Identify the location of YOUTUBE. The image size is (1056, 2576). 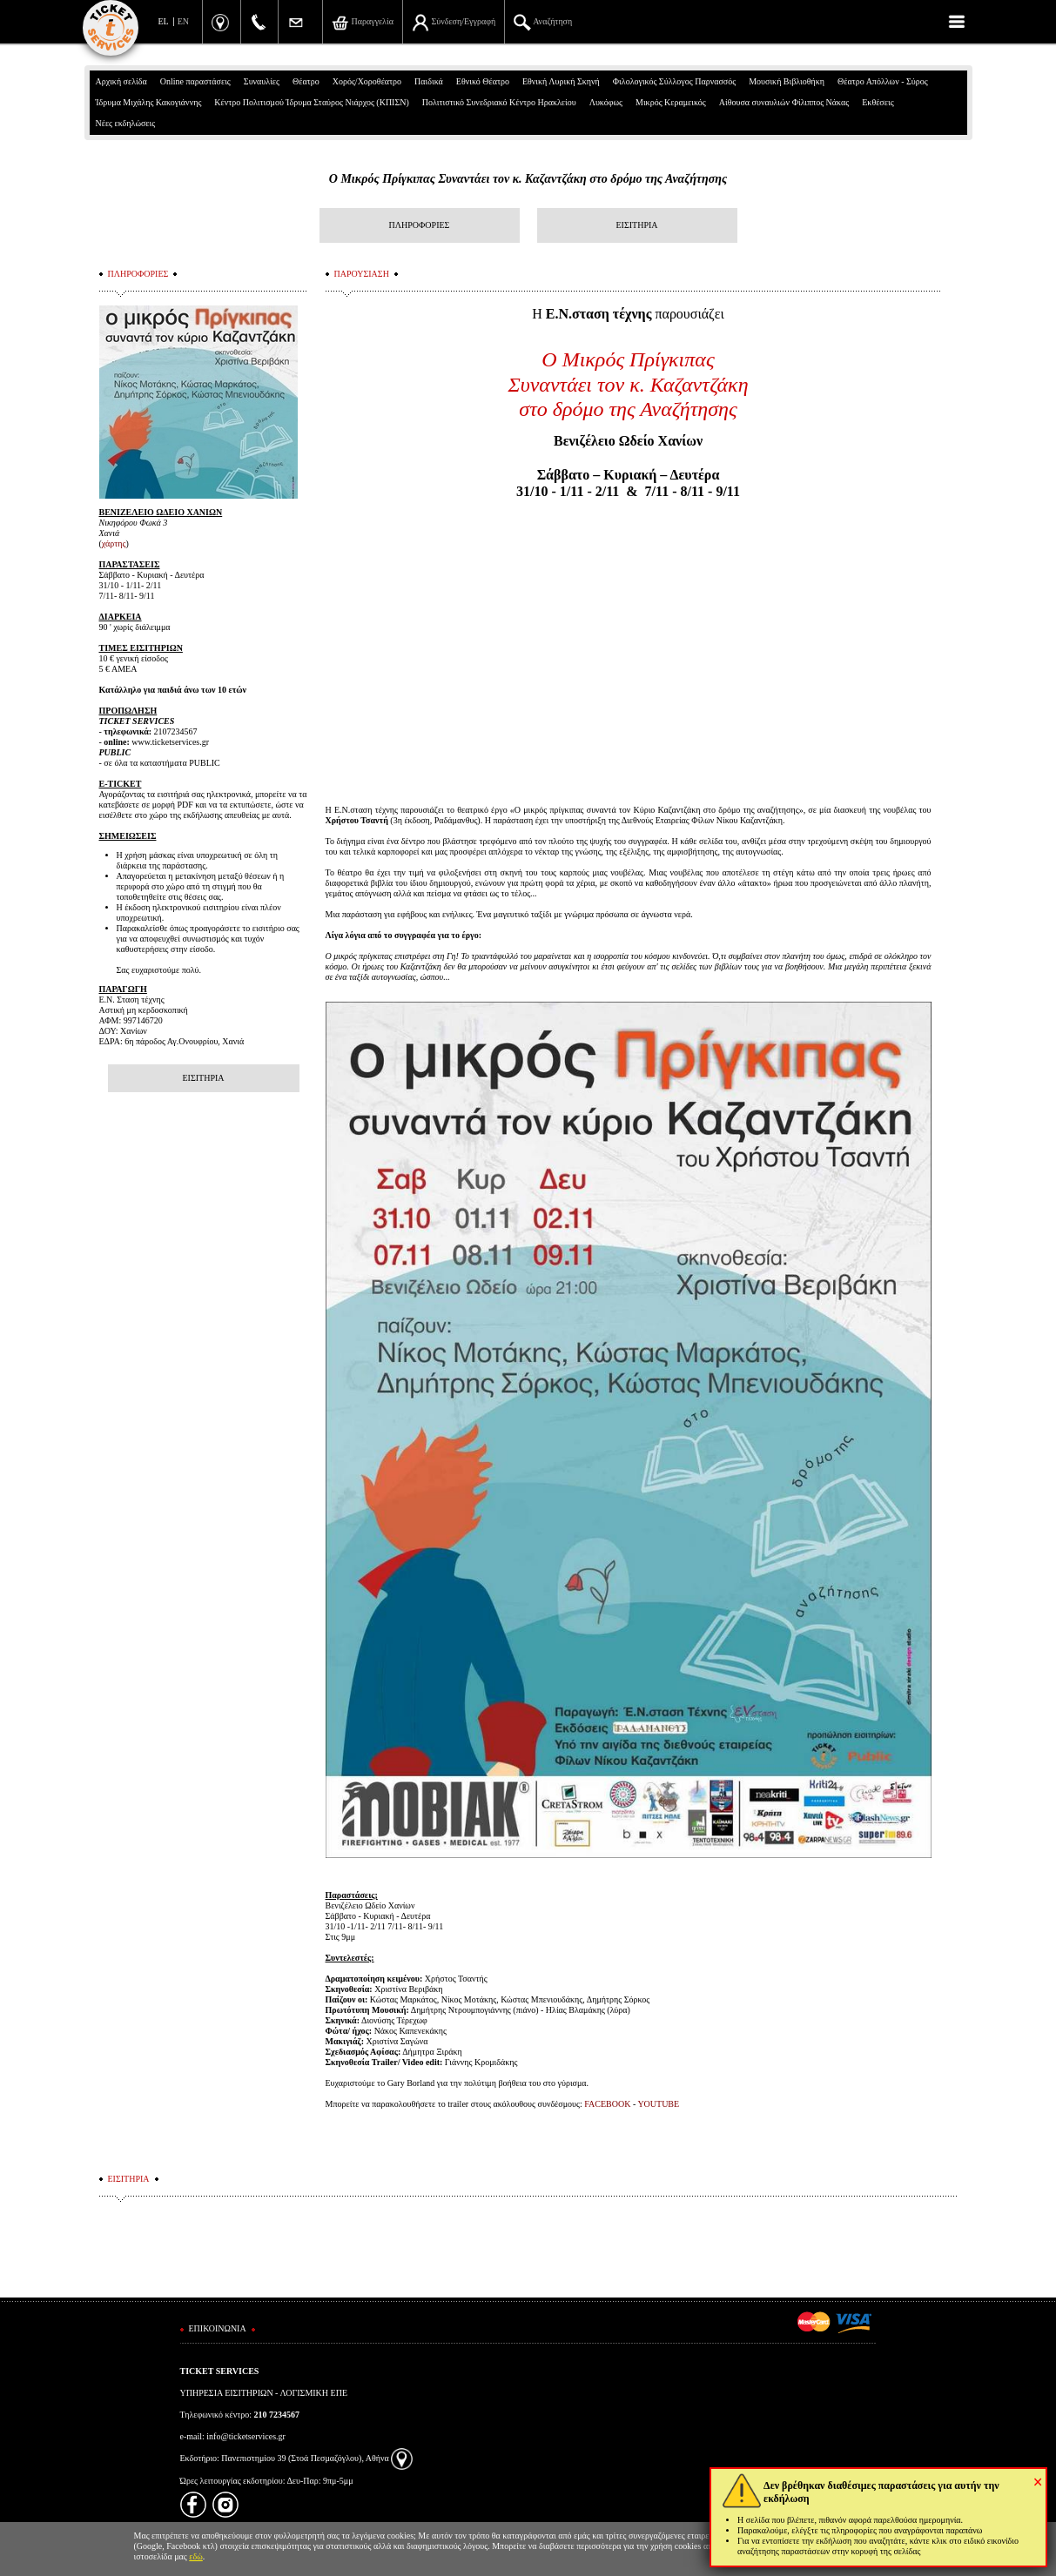
(658, 2104).